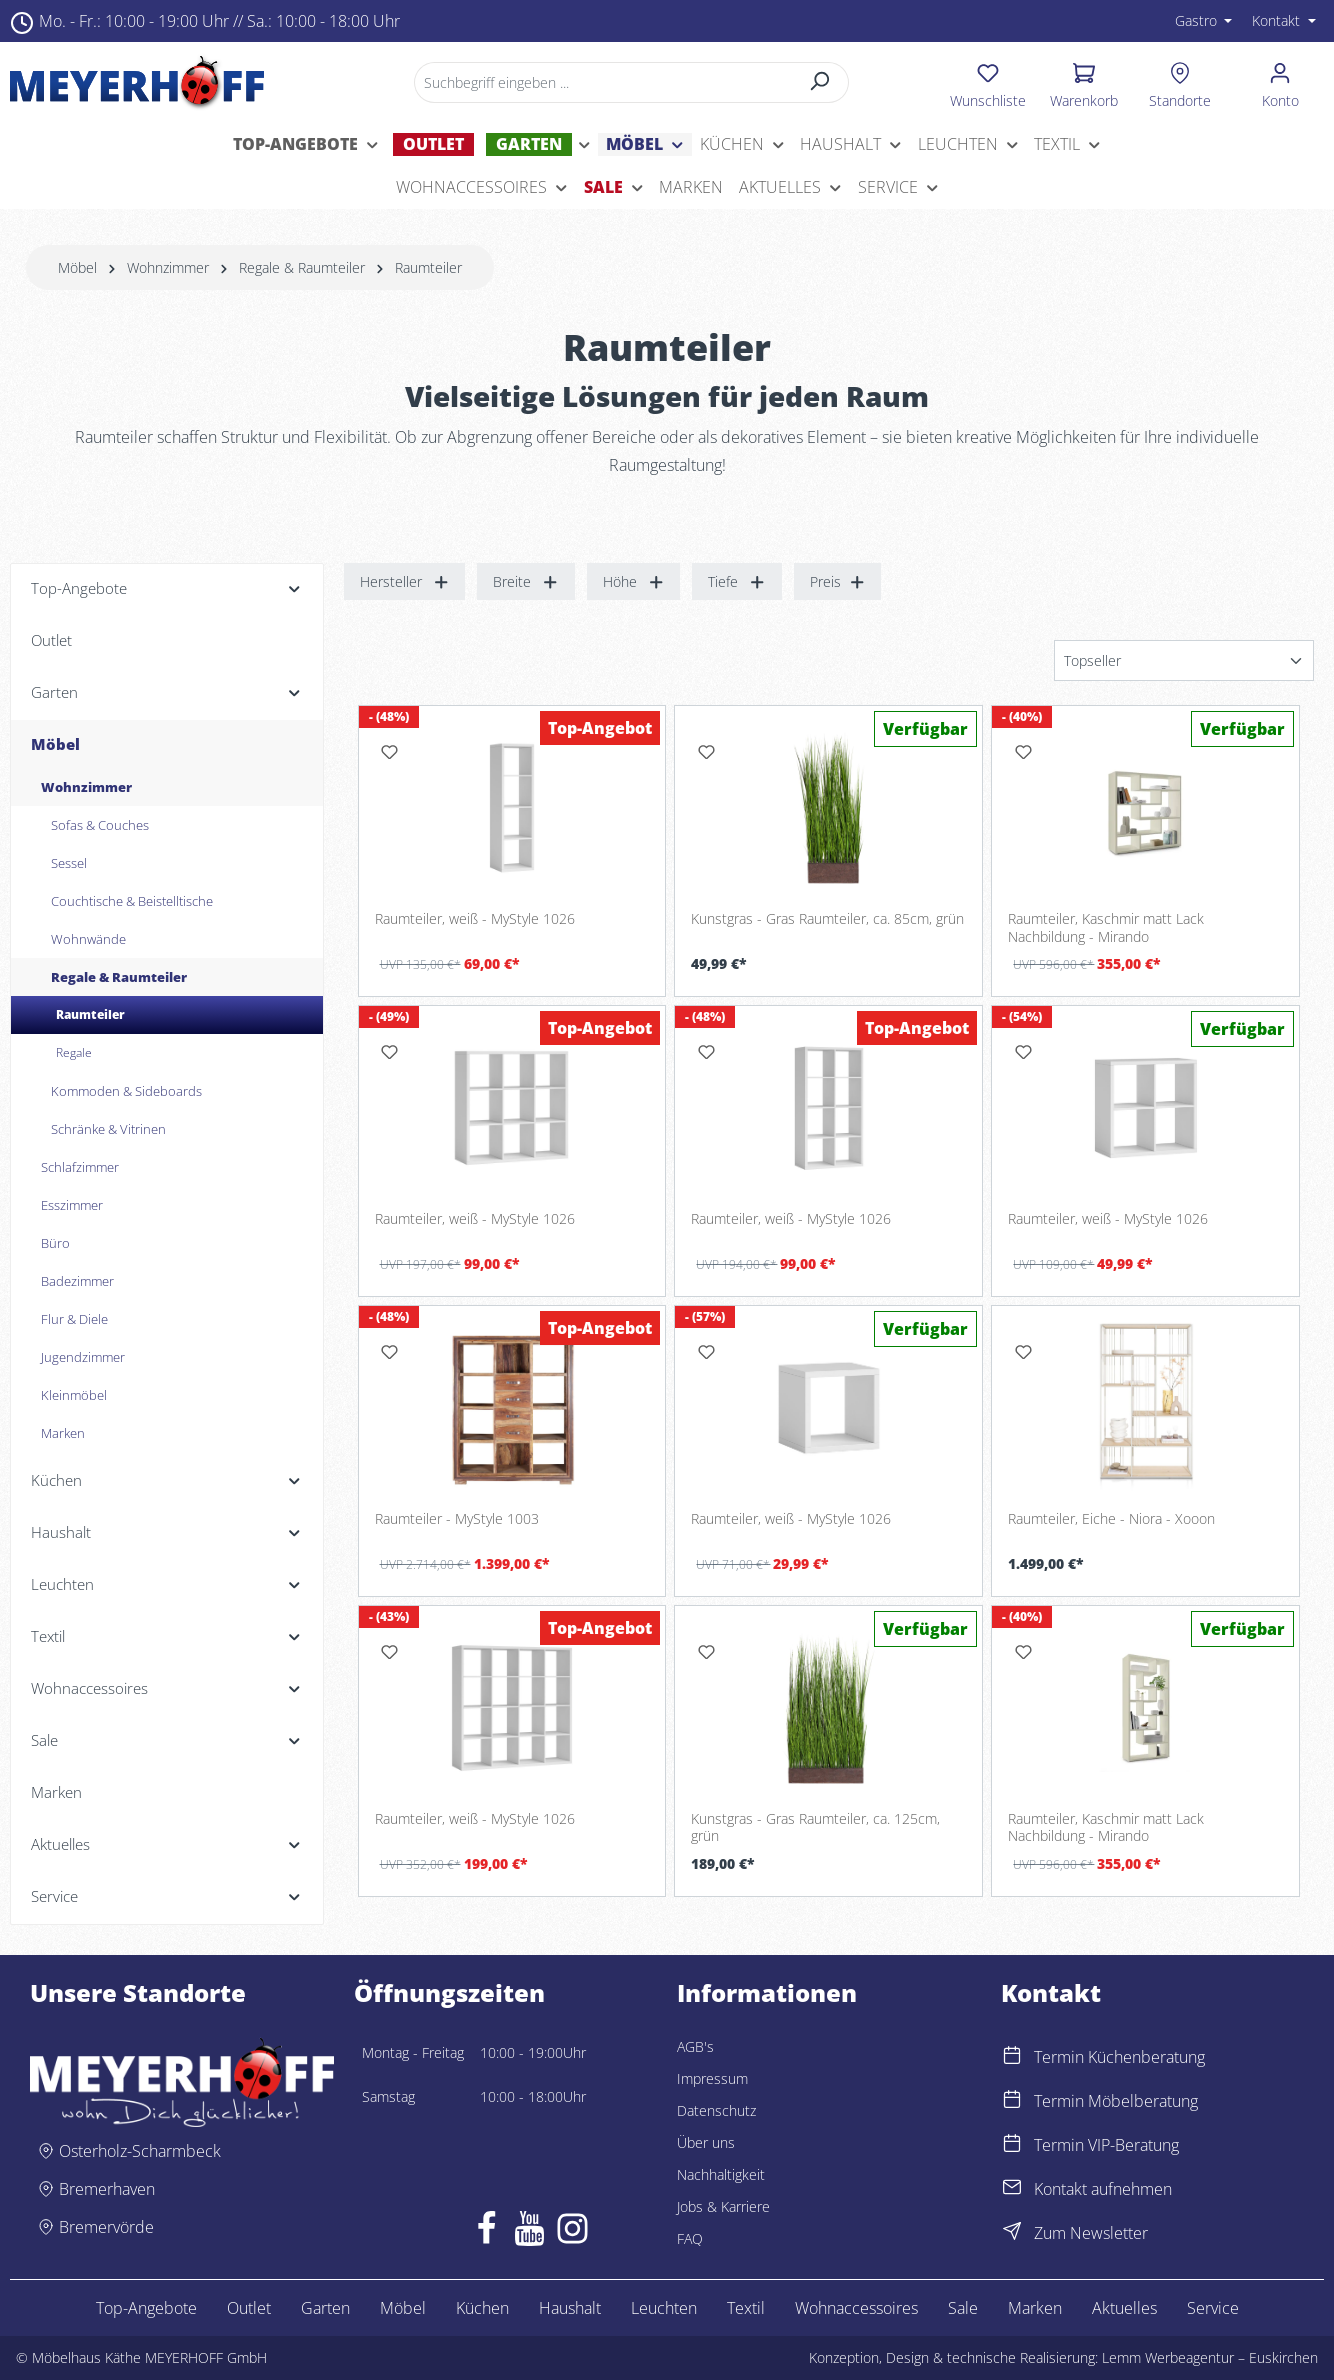 This screenshot has width=1334, height=2380. Describe the element at coordinates (634, 581) in the screenshot. I see `Höhe` at that location.